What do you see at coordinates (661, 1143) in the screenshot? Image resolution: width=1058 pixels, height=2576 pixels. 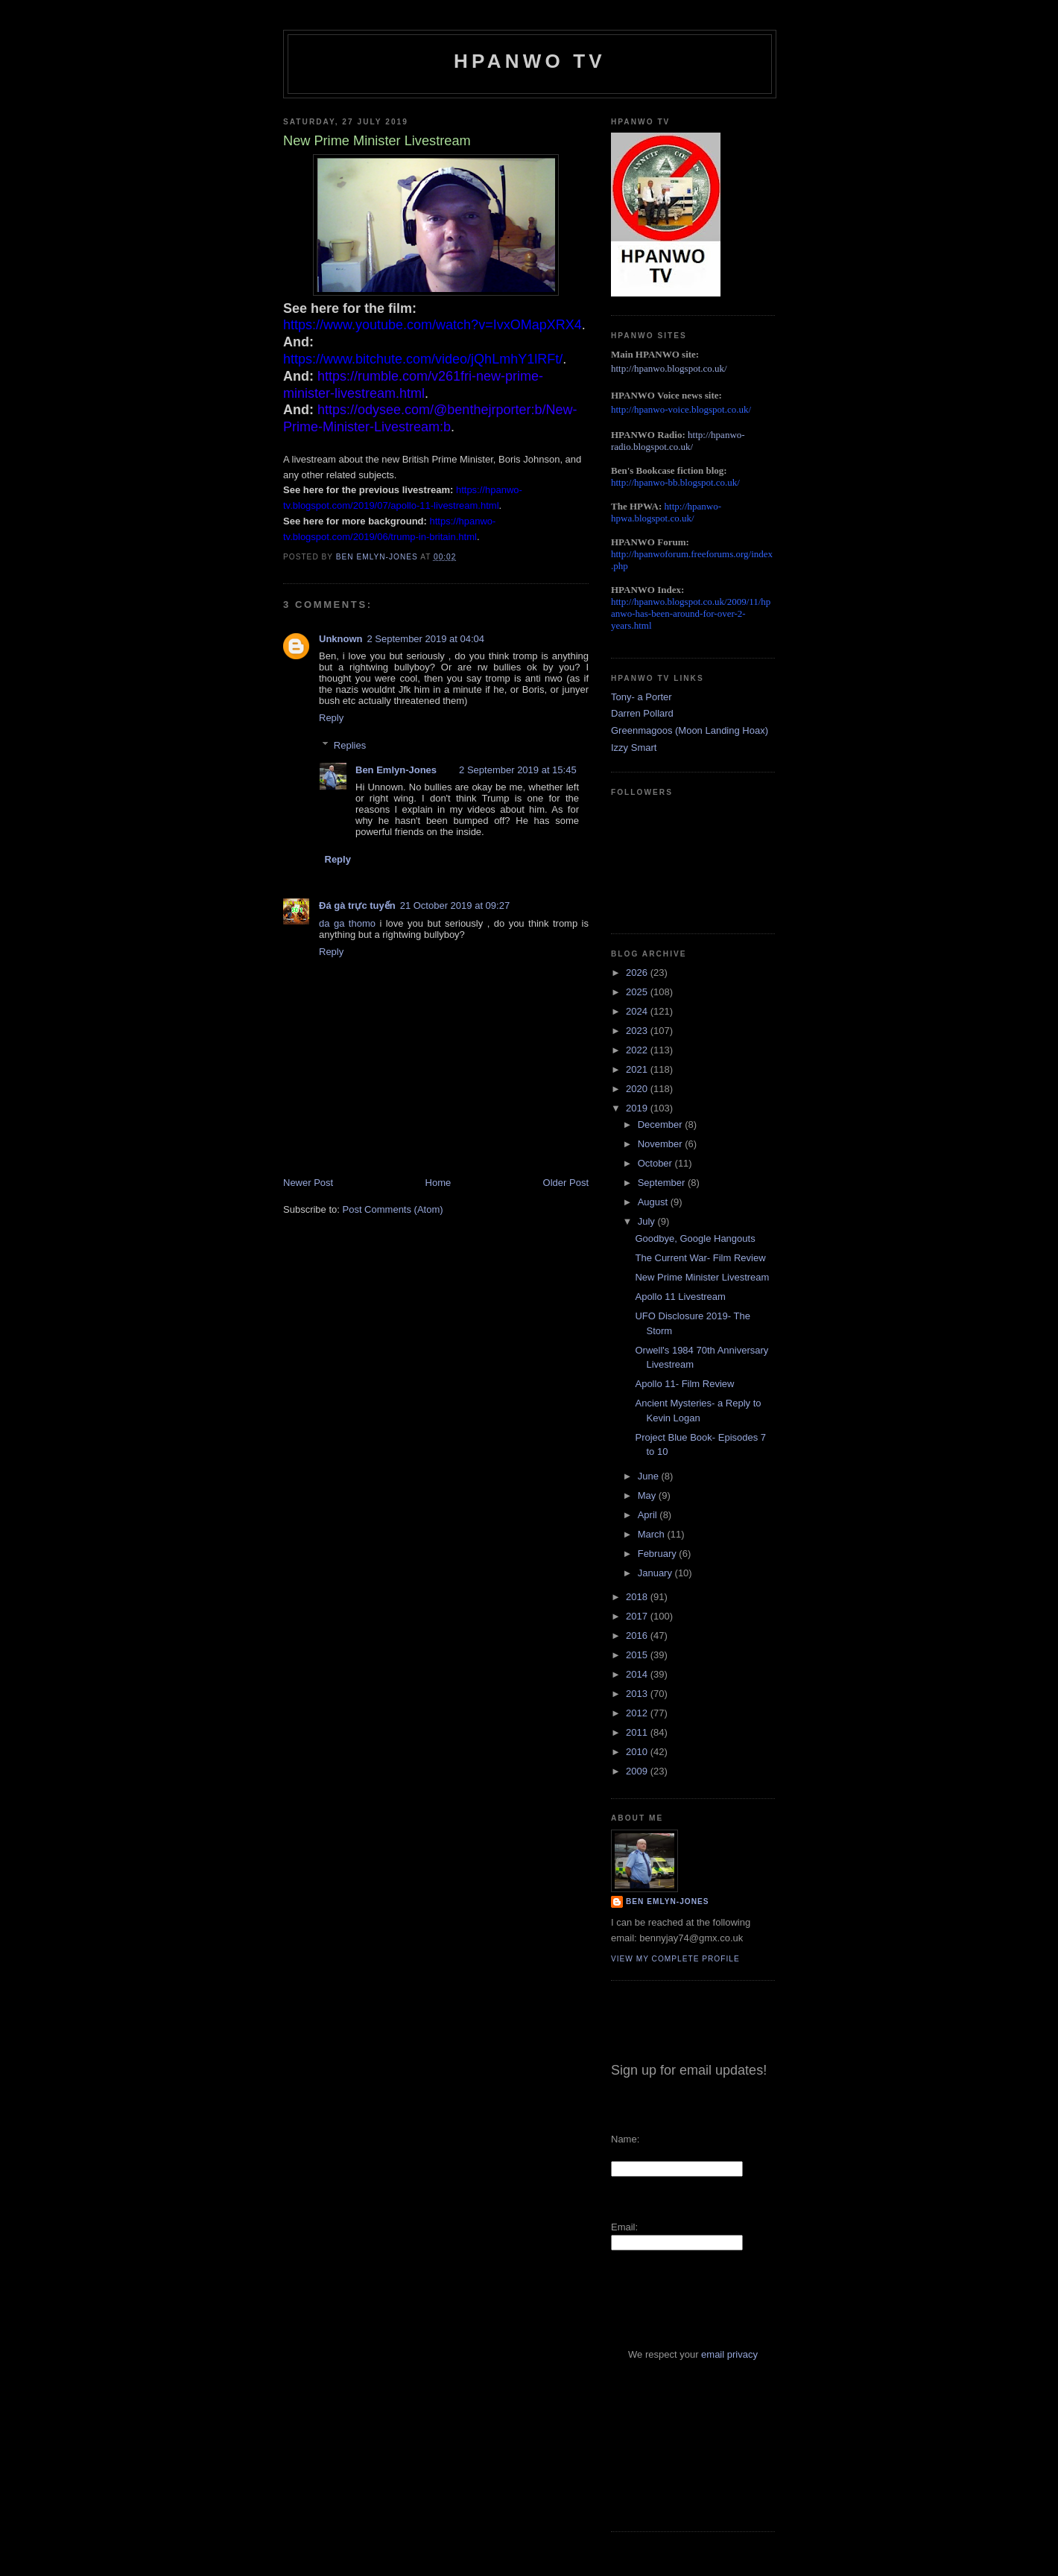 I see `November` at bounding box center [661, 1143].